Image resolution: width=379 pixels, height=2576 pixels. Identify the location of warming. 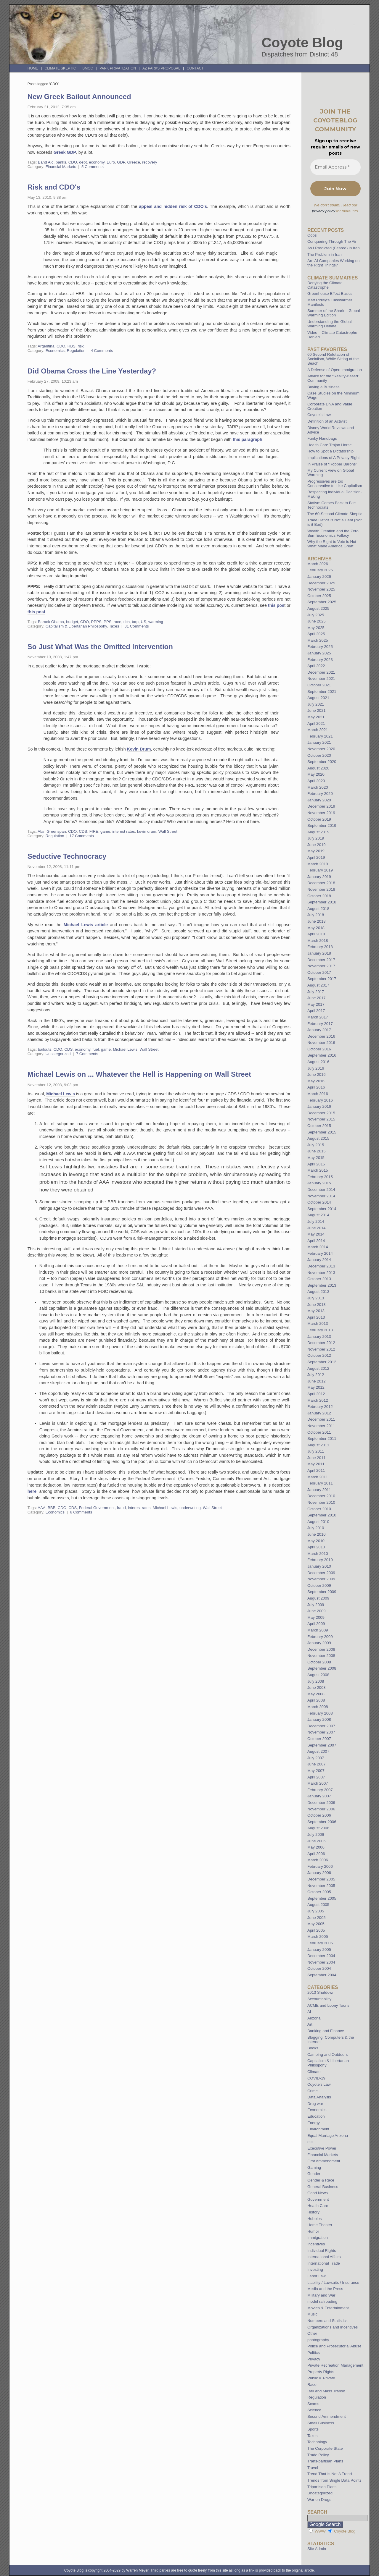
(155, 622).